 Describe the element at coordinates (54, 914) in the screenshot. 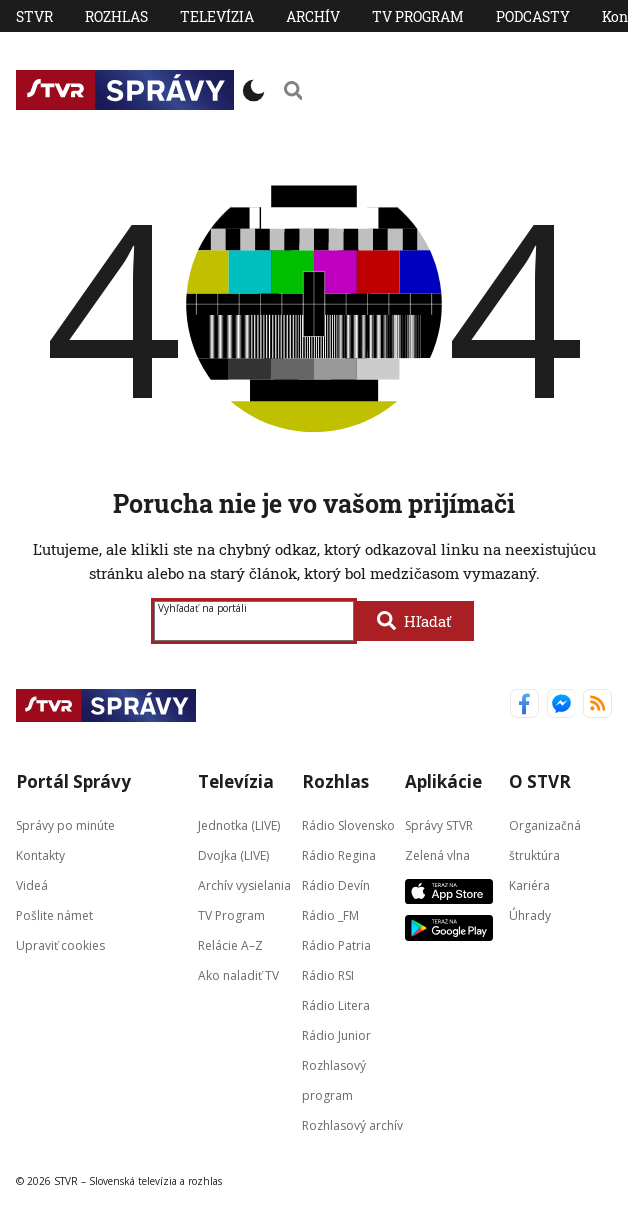

I see `Pošlite námet` at that location.